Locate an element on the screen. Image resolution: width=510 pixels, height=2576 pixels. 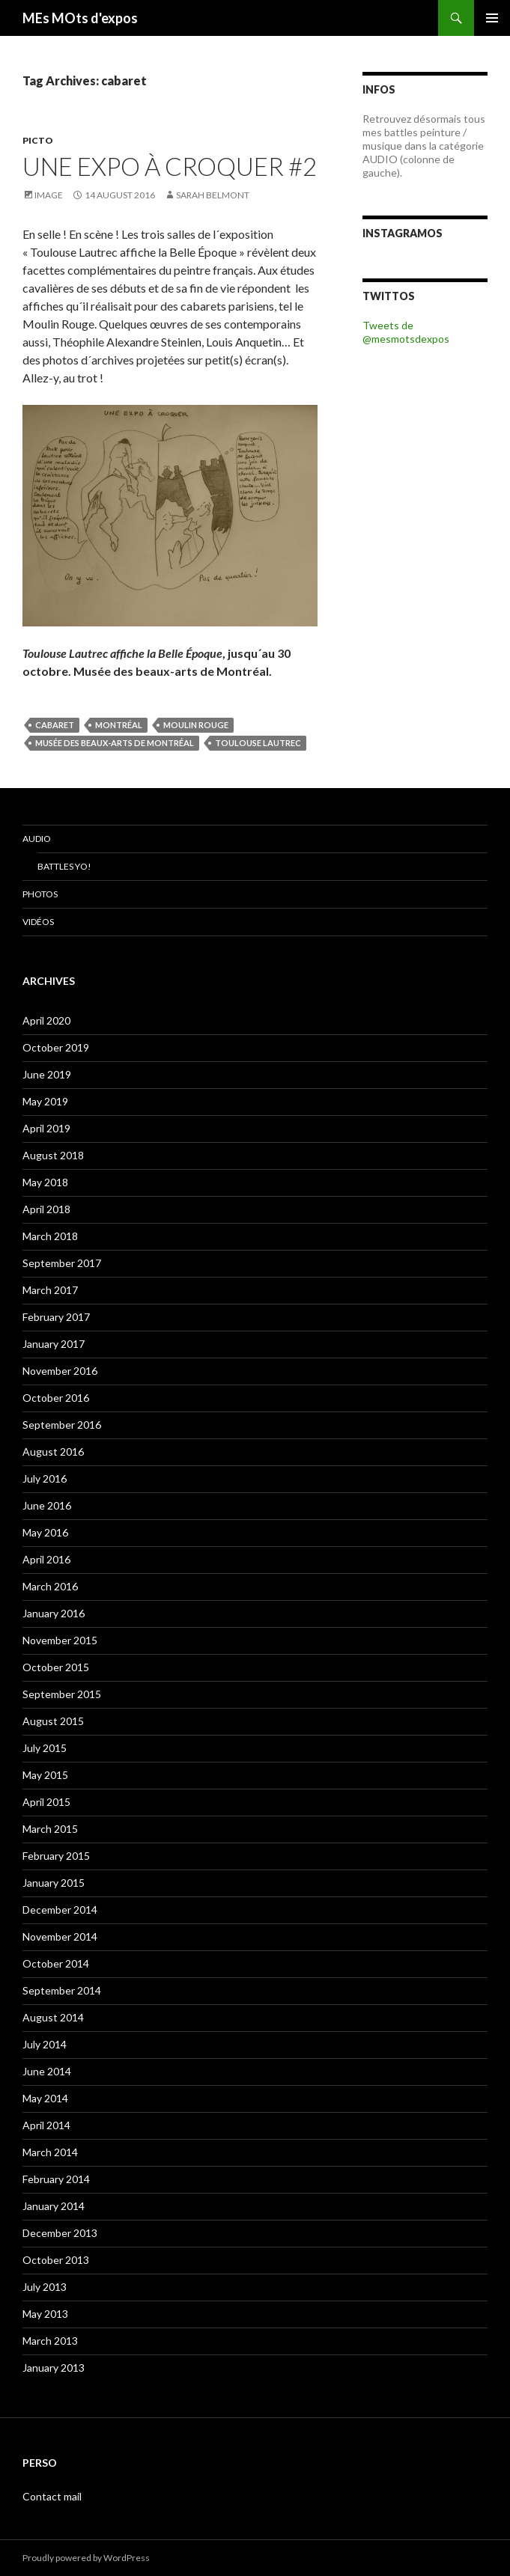
Vidéos is located at coordinates (38, 921).